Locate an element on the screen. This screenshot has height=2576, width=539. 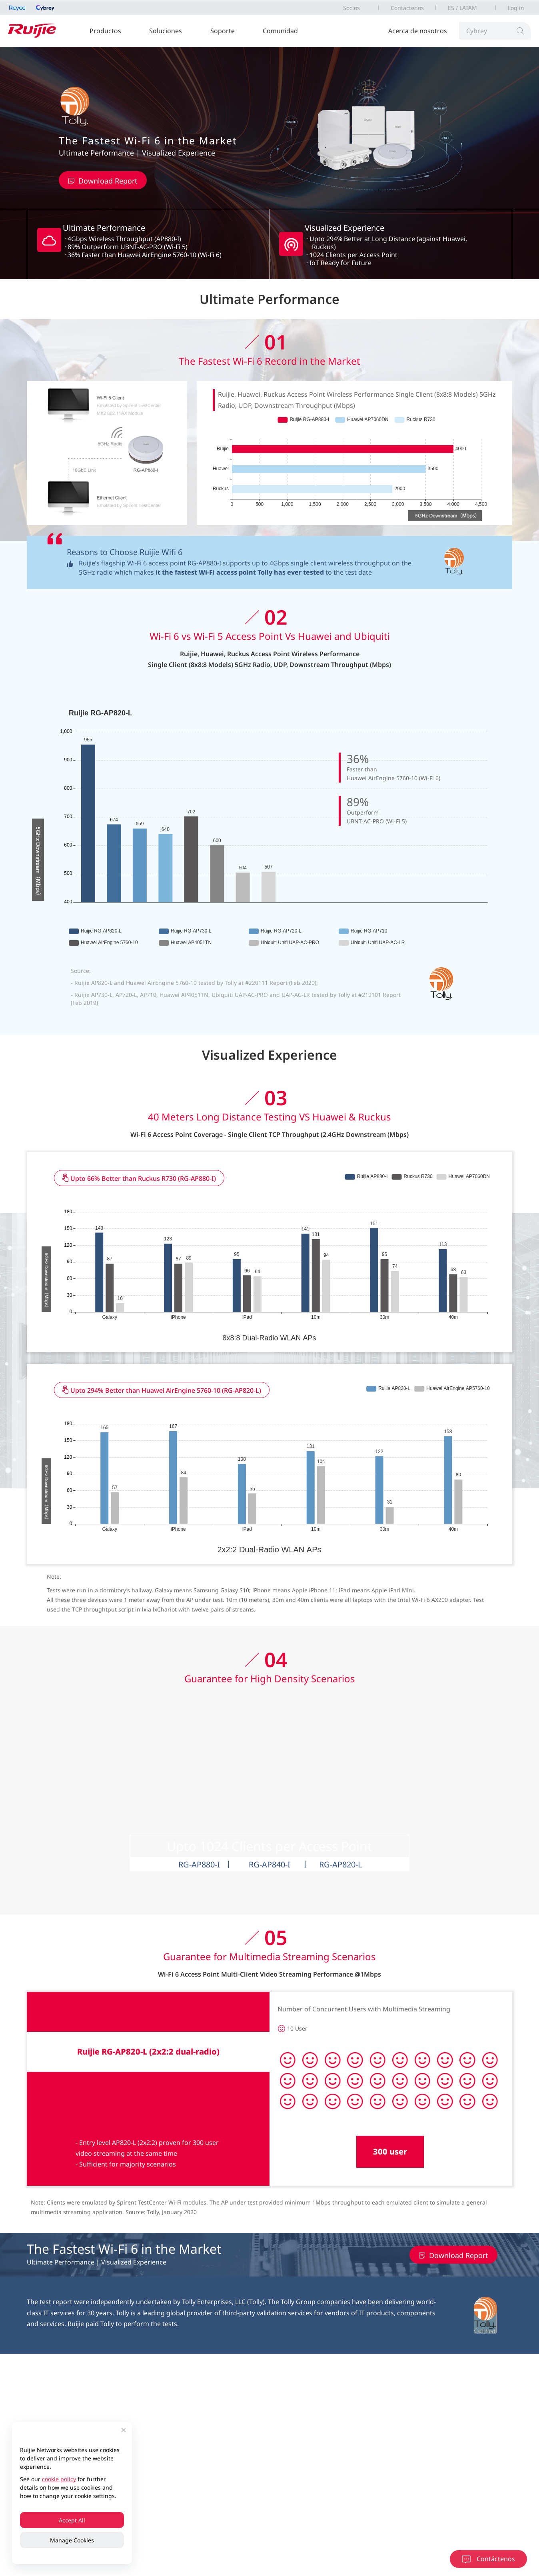
Contáctenos is located at coordinates (407, 8).